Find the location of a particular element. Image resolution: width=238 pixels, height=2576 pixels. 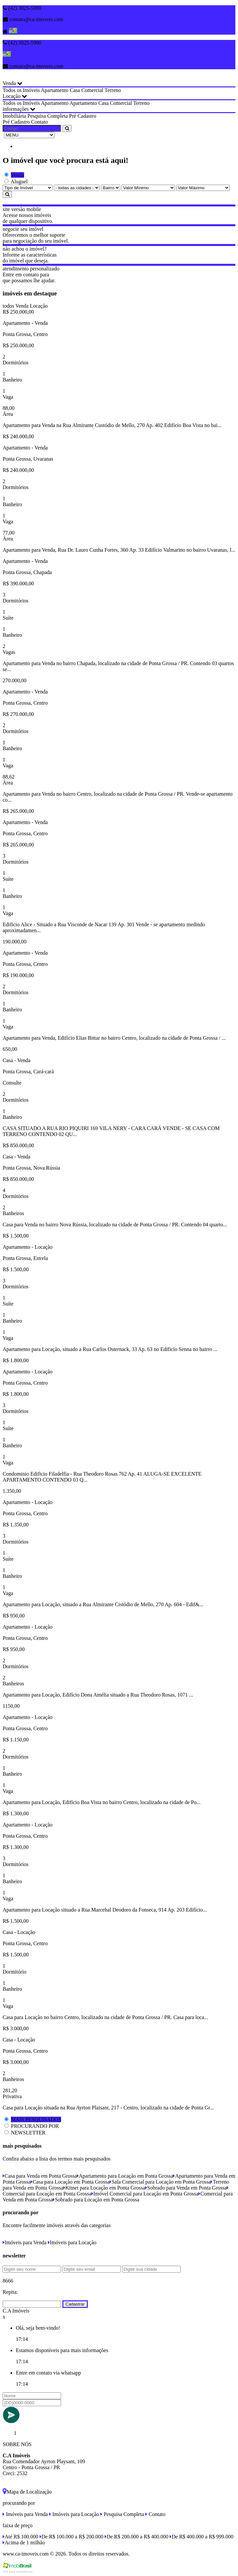

MAIS PESQUISADOS is located at coordinates (36, 2119).